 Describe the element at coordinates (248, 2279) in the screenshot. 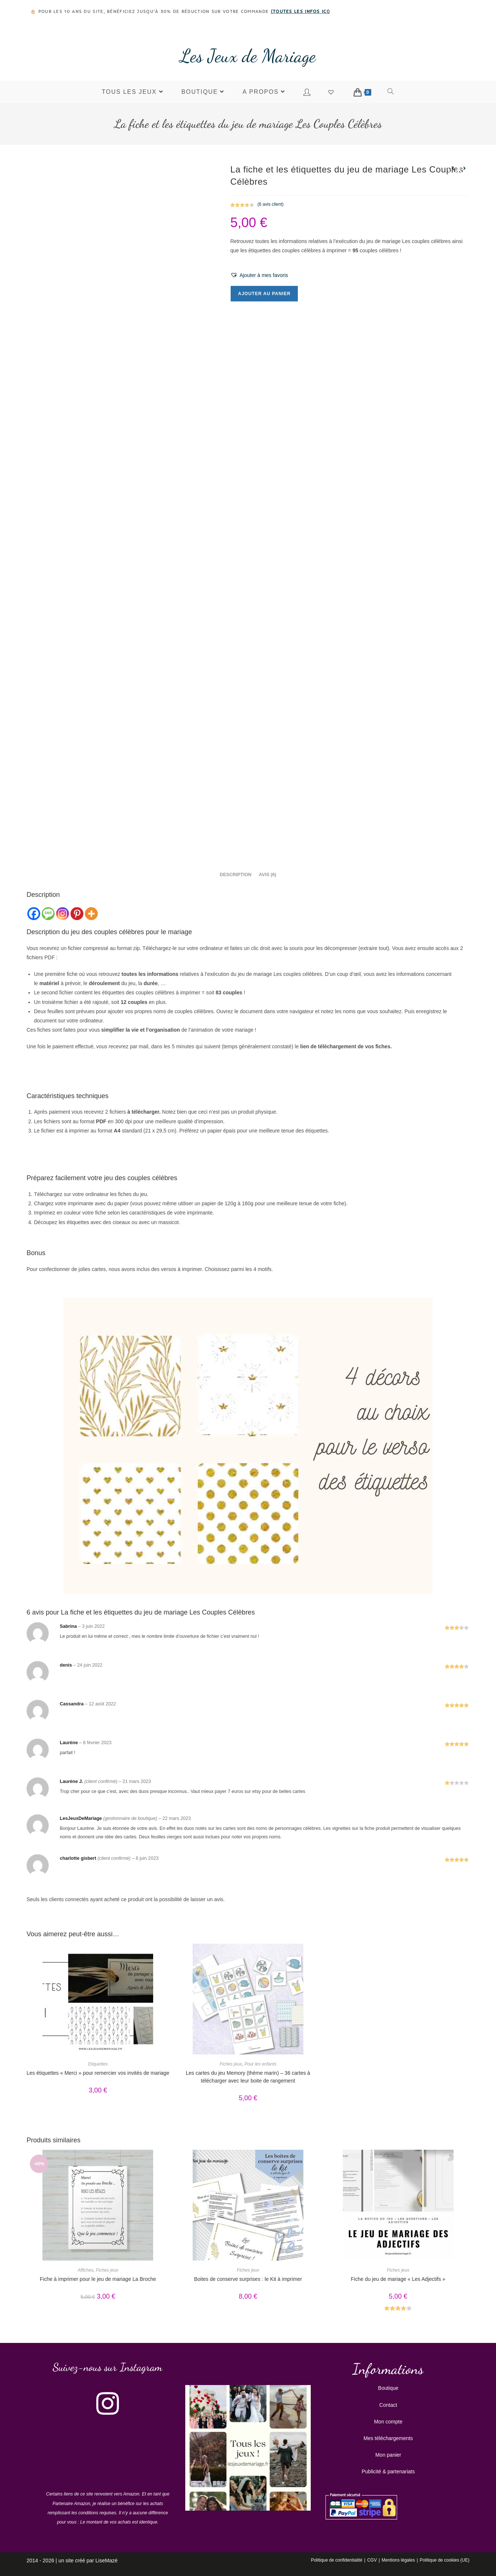

I see `Boites de conserve surprises : le Kit à imprimer` at that location.